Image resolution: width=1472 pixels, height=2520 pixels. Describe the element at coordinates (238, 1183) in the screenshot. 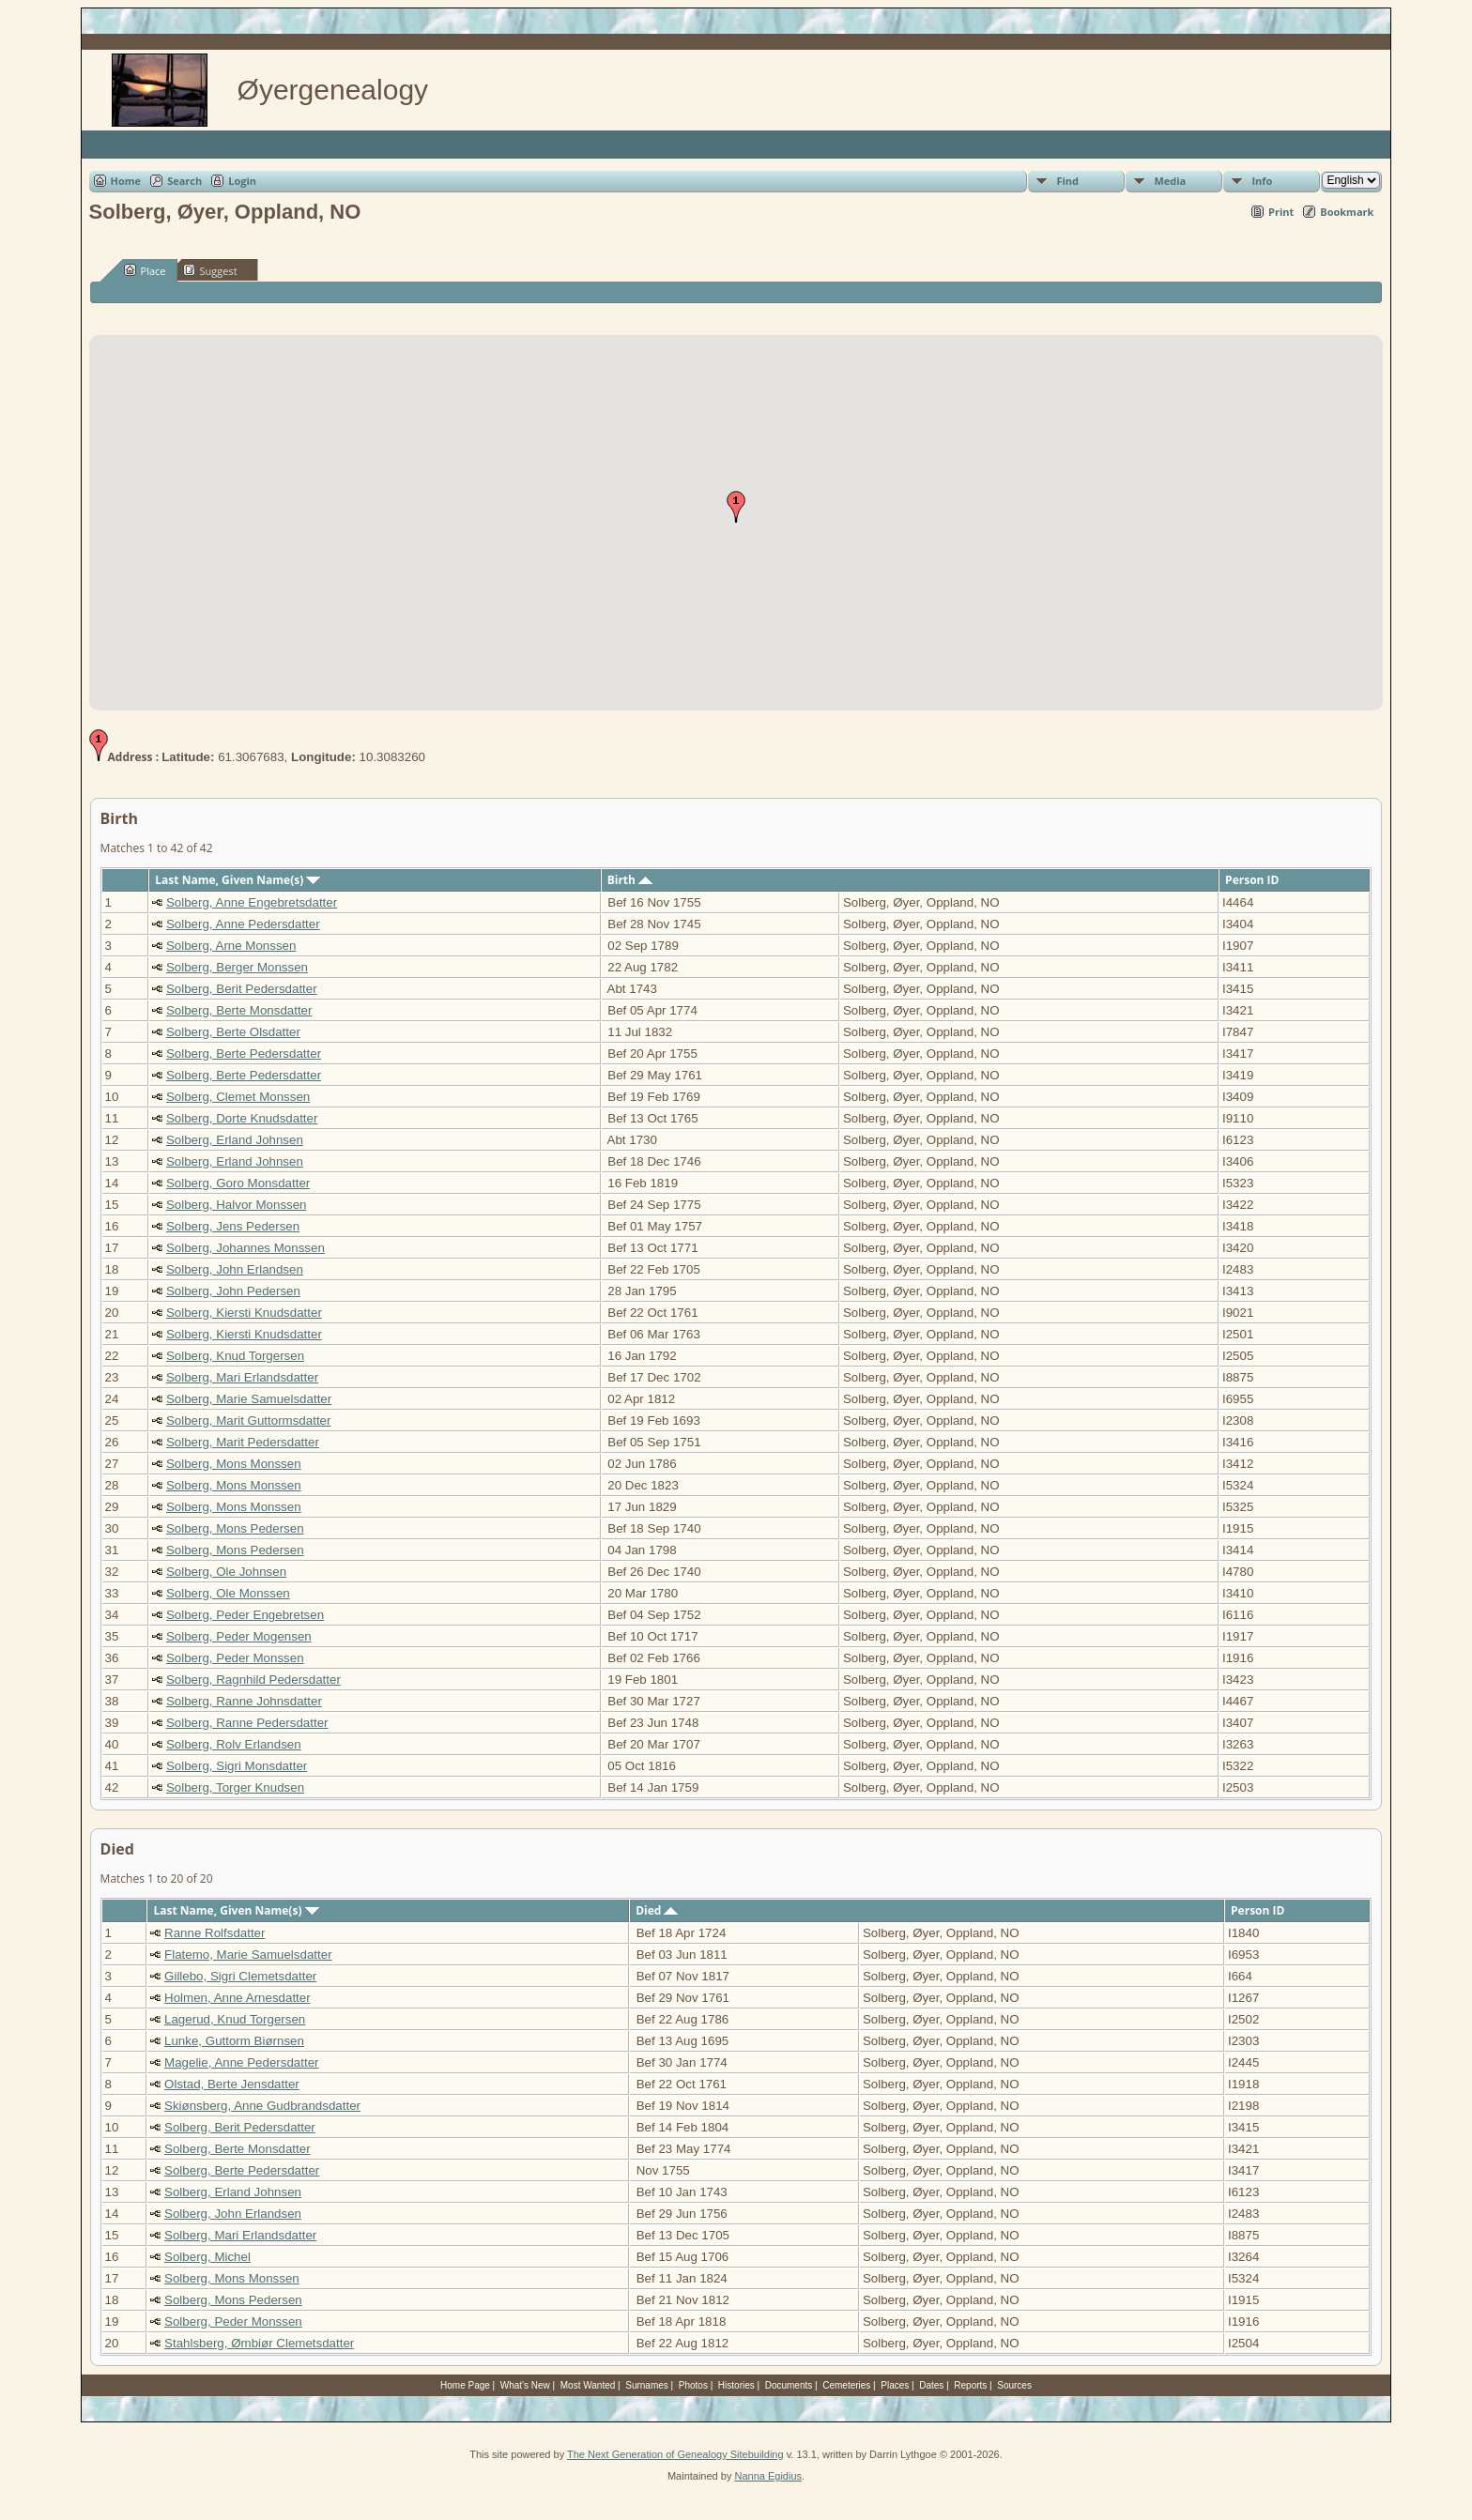

I see `Solberg, Goro Monsdatter` at that location.